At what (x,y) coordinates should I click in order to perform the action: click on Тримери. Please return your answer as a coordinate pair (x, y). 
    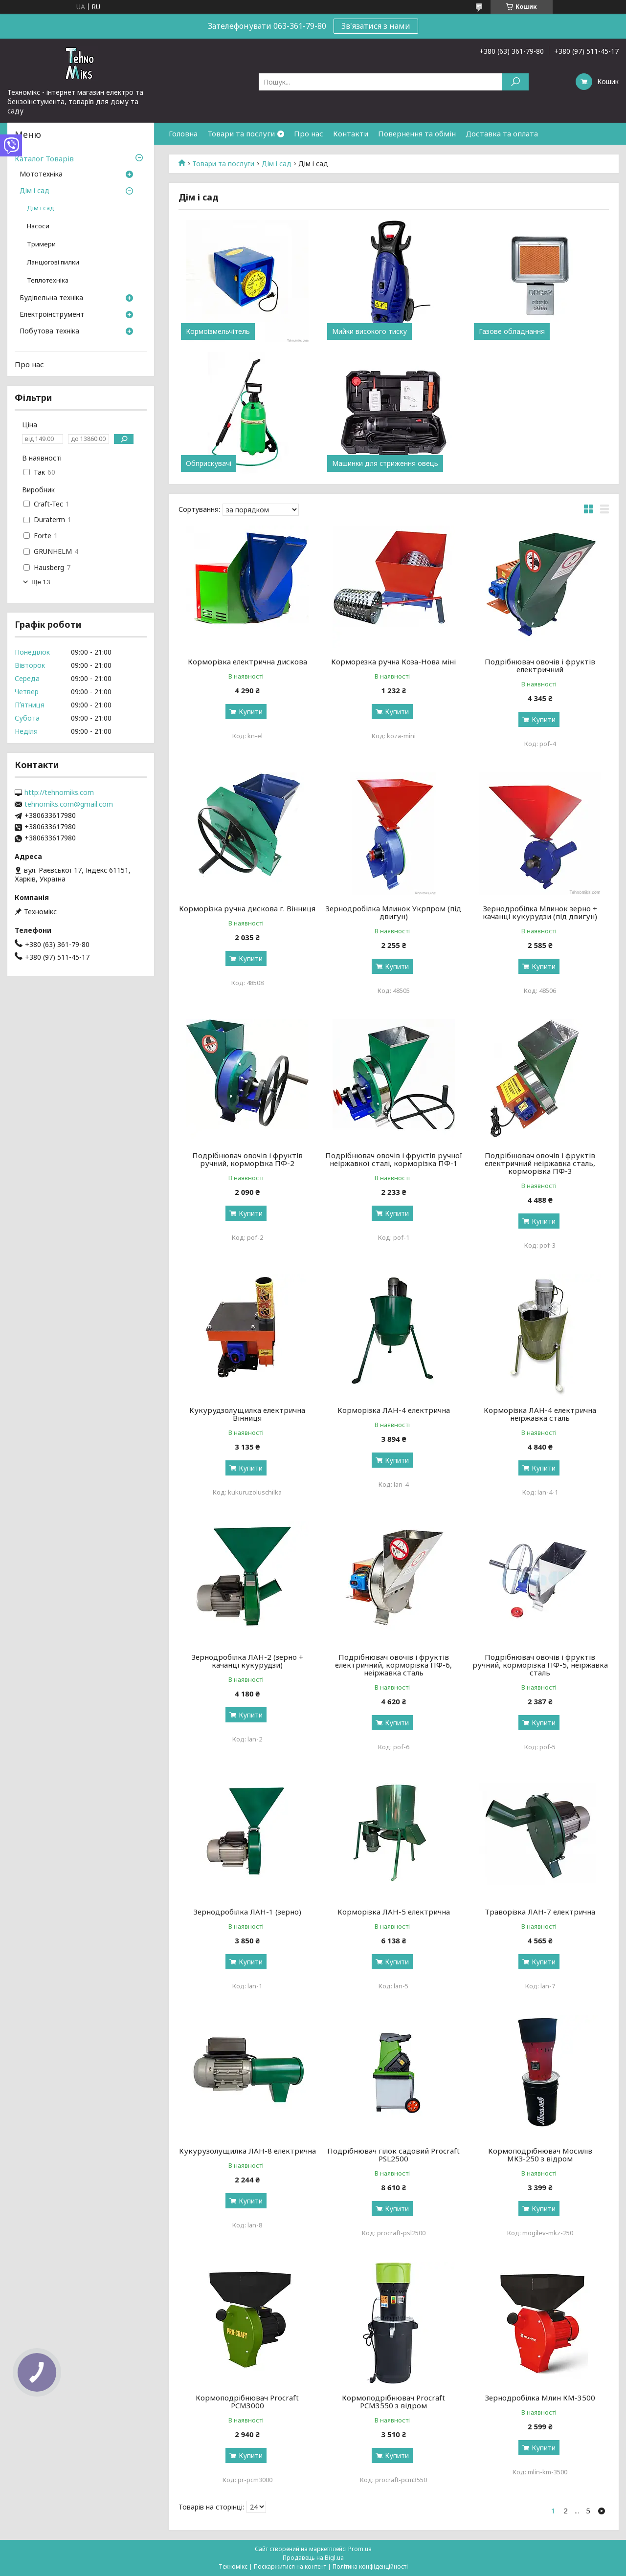
    Looking at the image, I should click on (41, 244).